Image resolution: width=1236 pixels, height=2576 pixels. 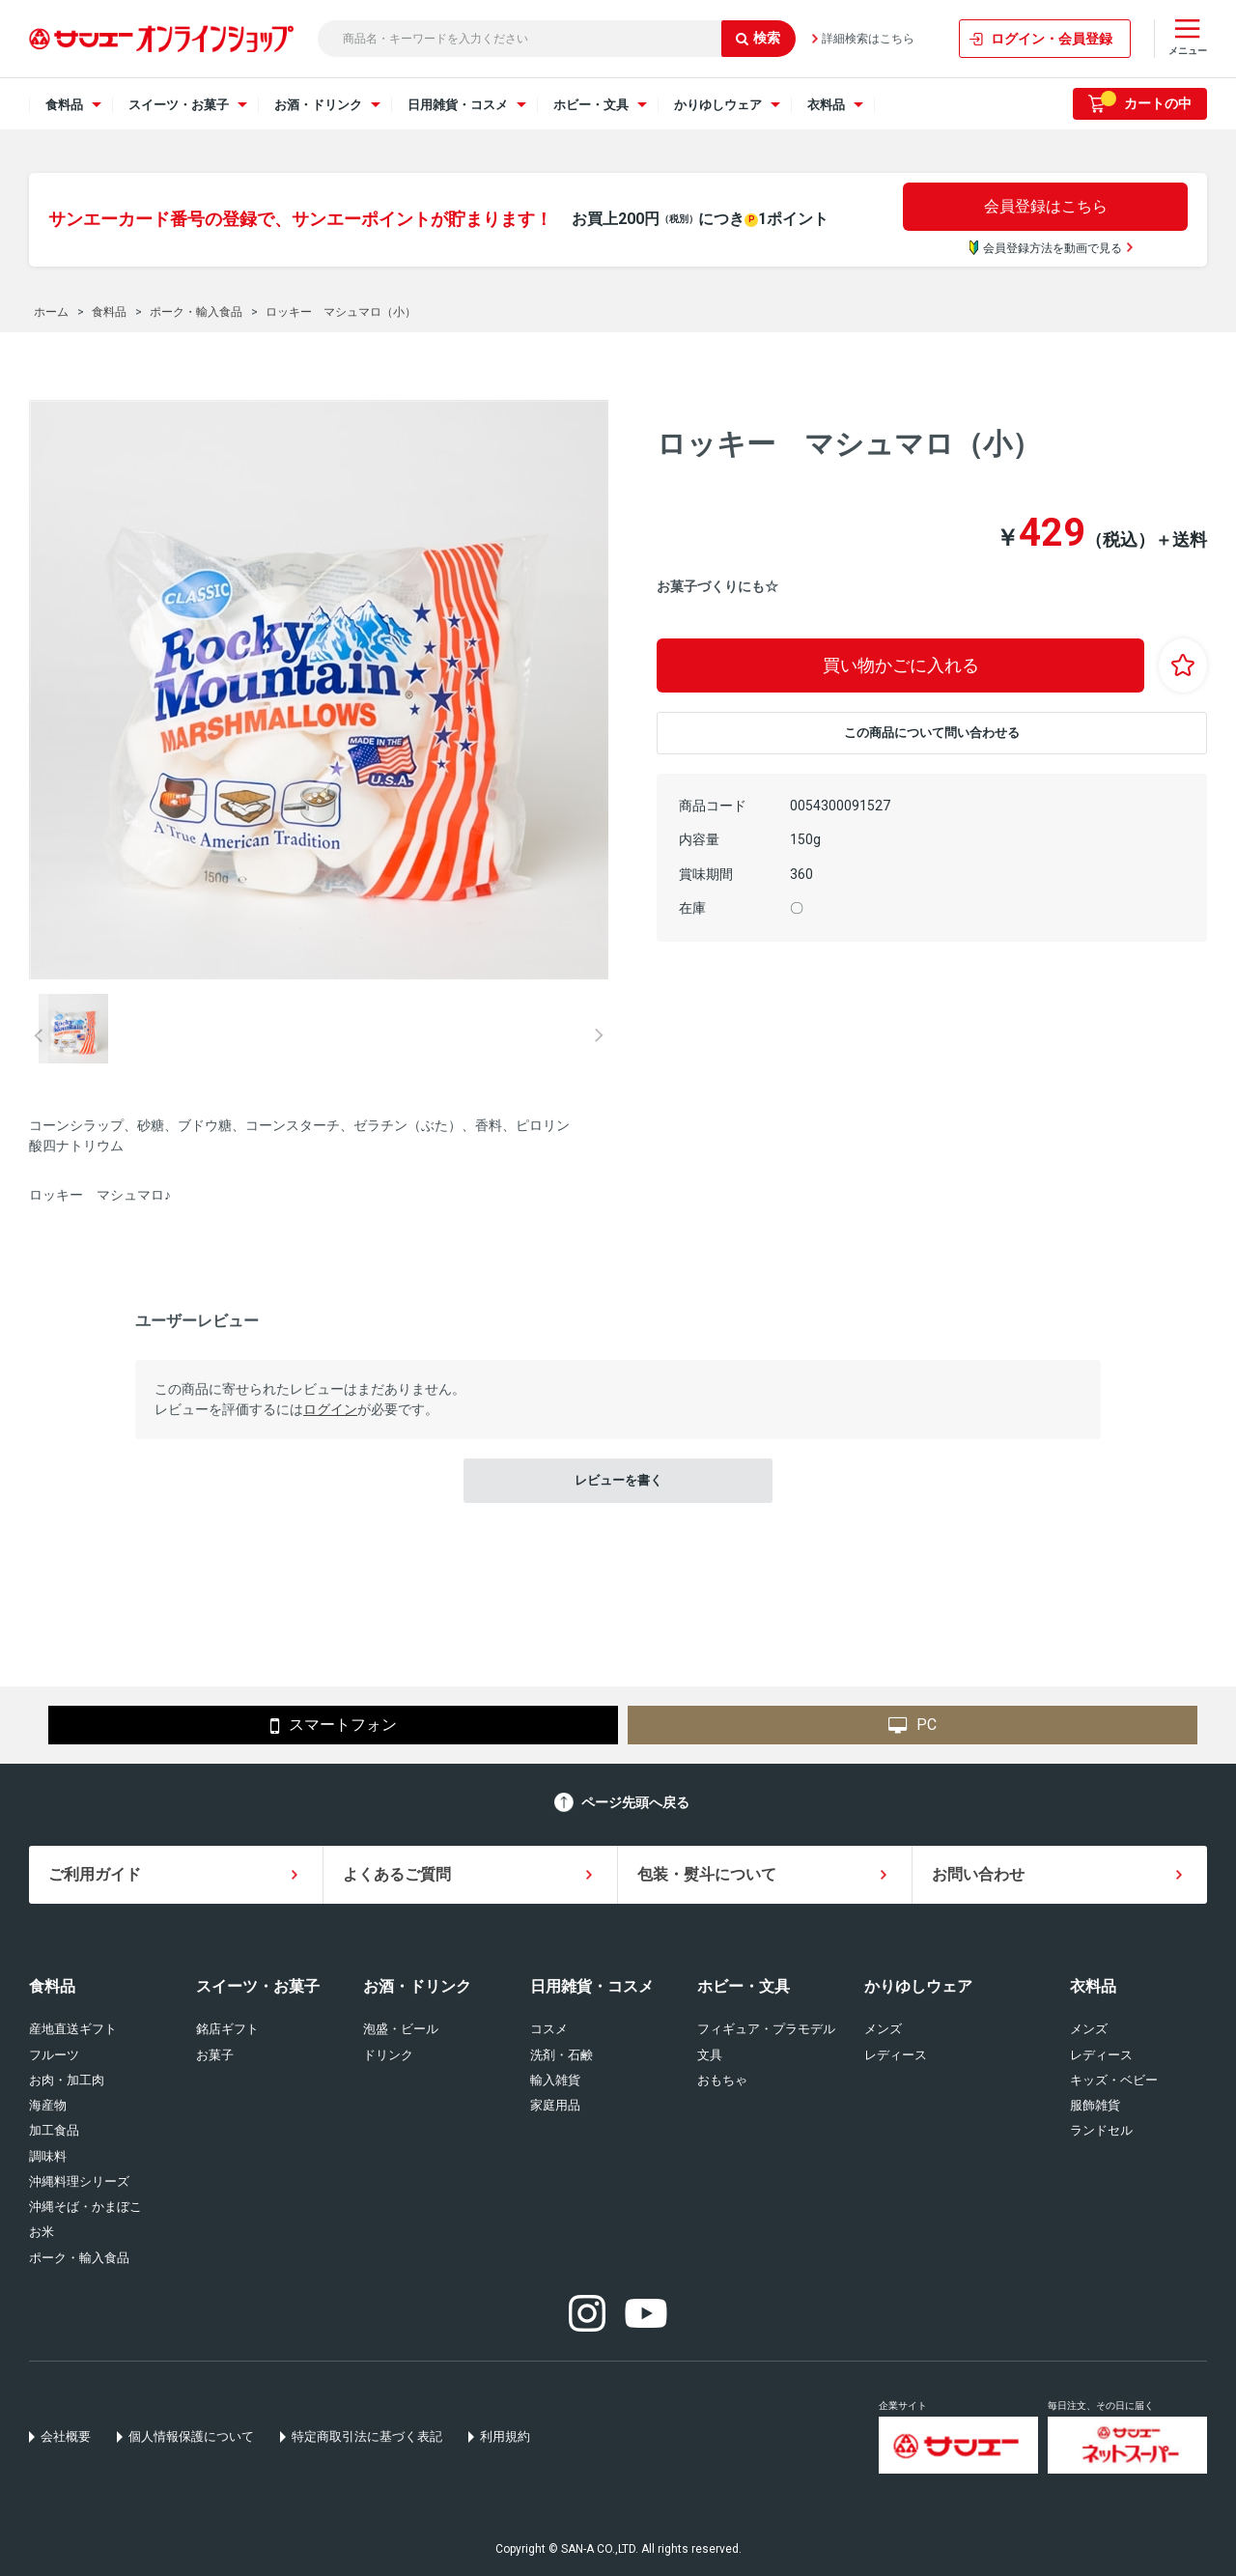 What do you see at coordinates (978, 1874) in the screenshot?
I see `お問い合わせ` at bounding box center [978, 1874].